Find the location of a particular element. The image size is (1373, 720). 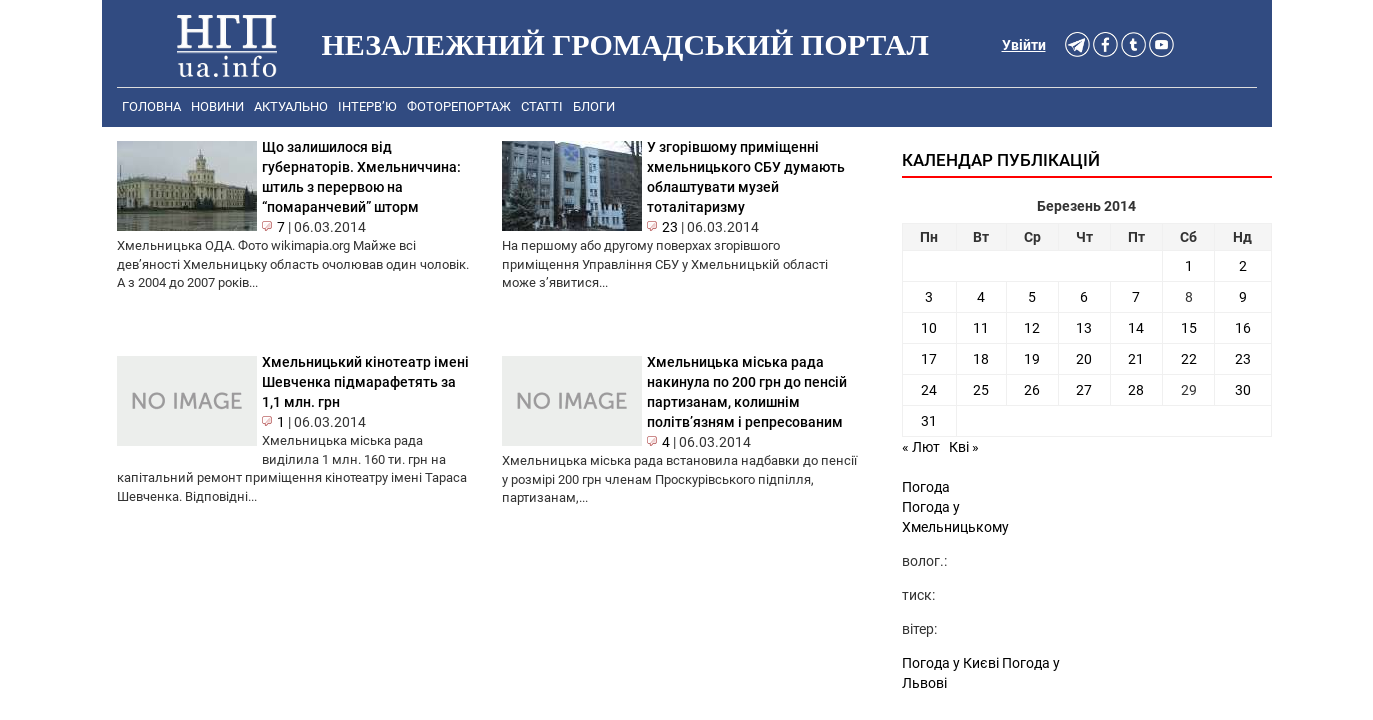

5 [Записи оприлюднені 05.03.2014] is located at coordinates (1032, 297).